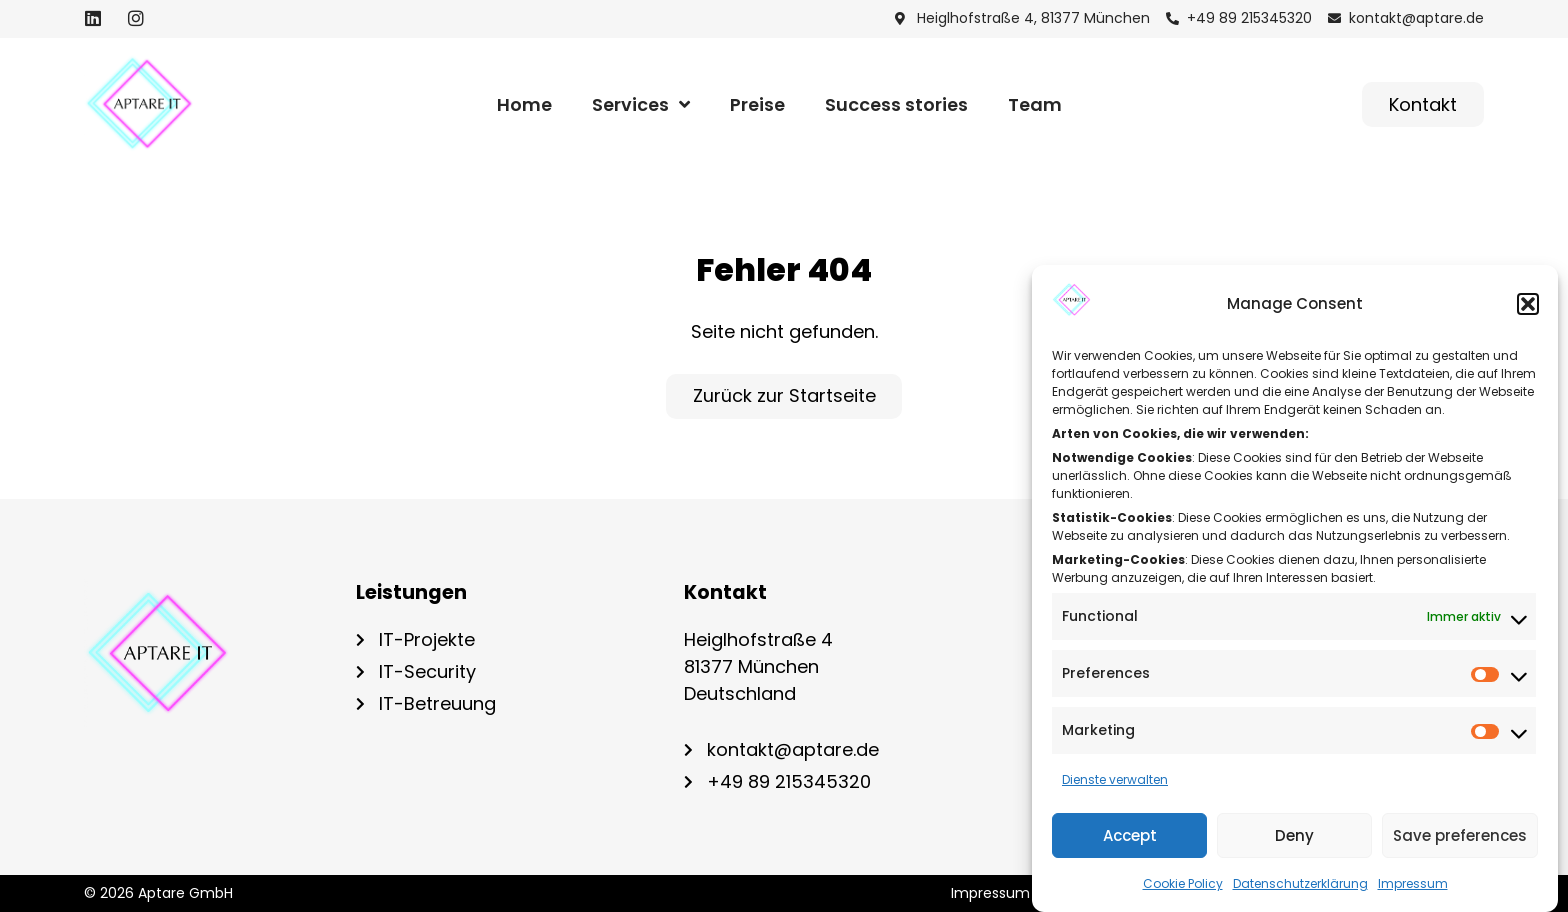 This screenshot has height=912, width=1568. What do you see at coordinates (896, 104) in the screenshot?
I see `Suc­cess stories` at bounding box center [896, 104].